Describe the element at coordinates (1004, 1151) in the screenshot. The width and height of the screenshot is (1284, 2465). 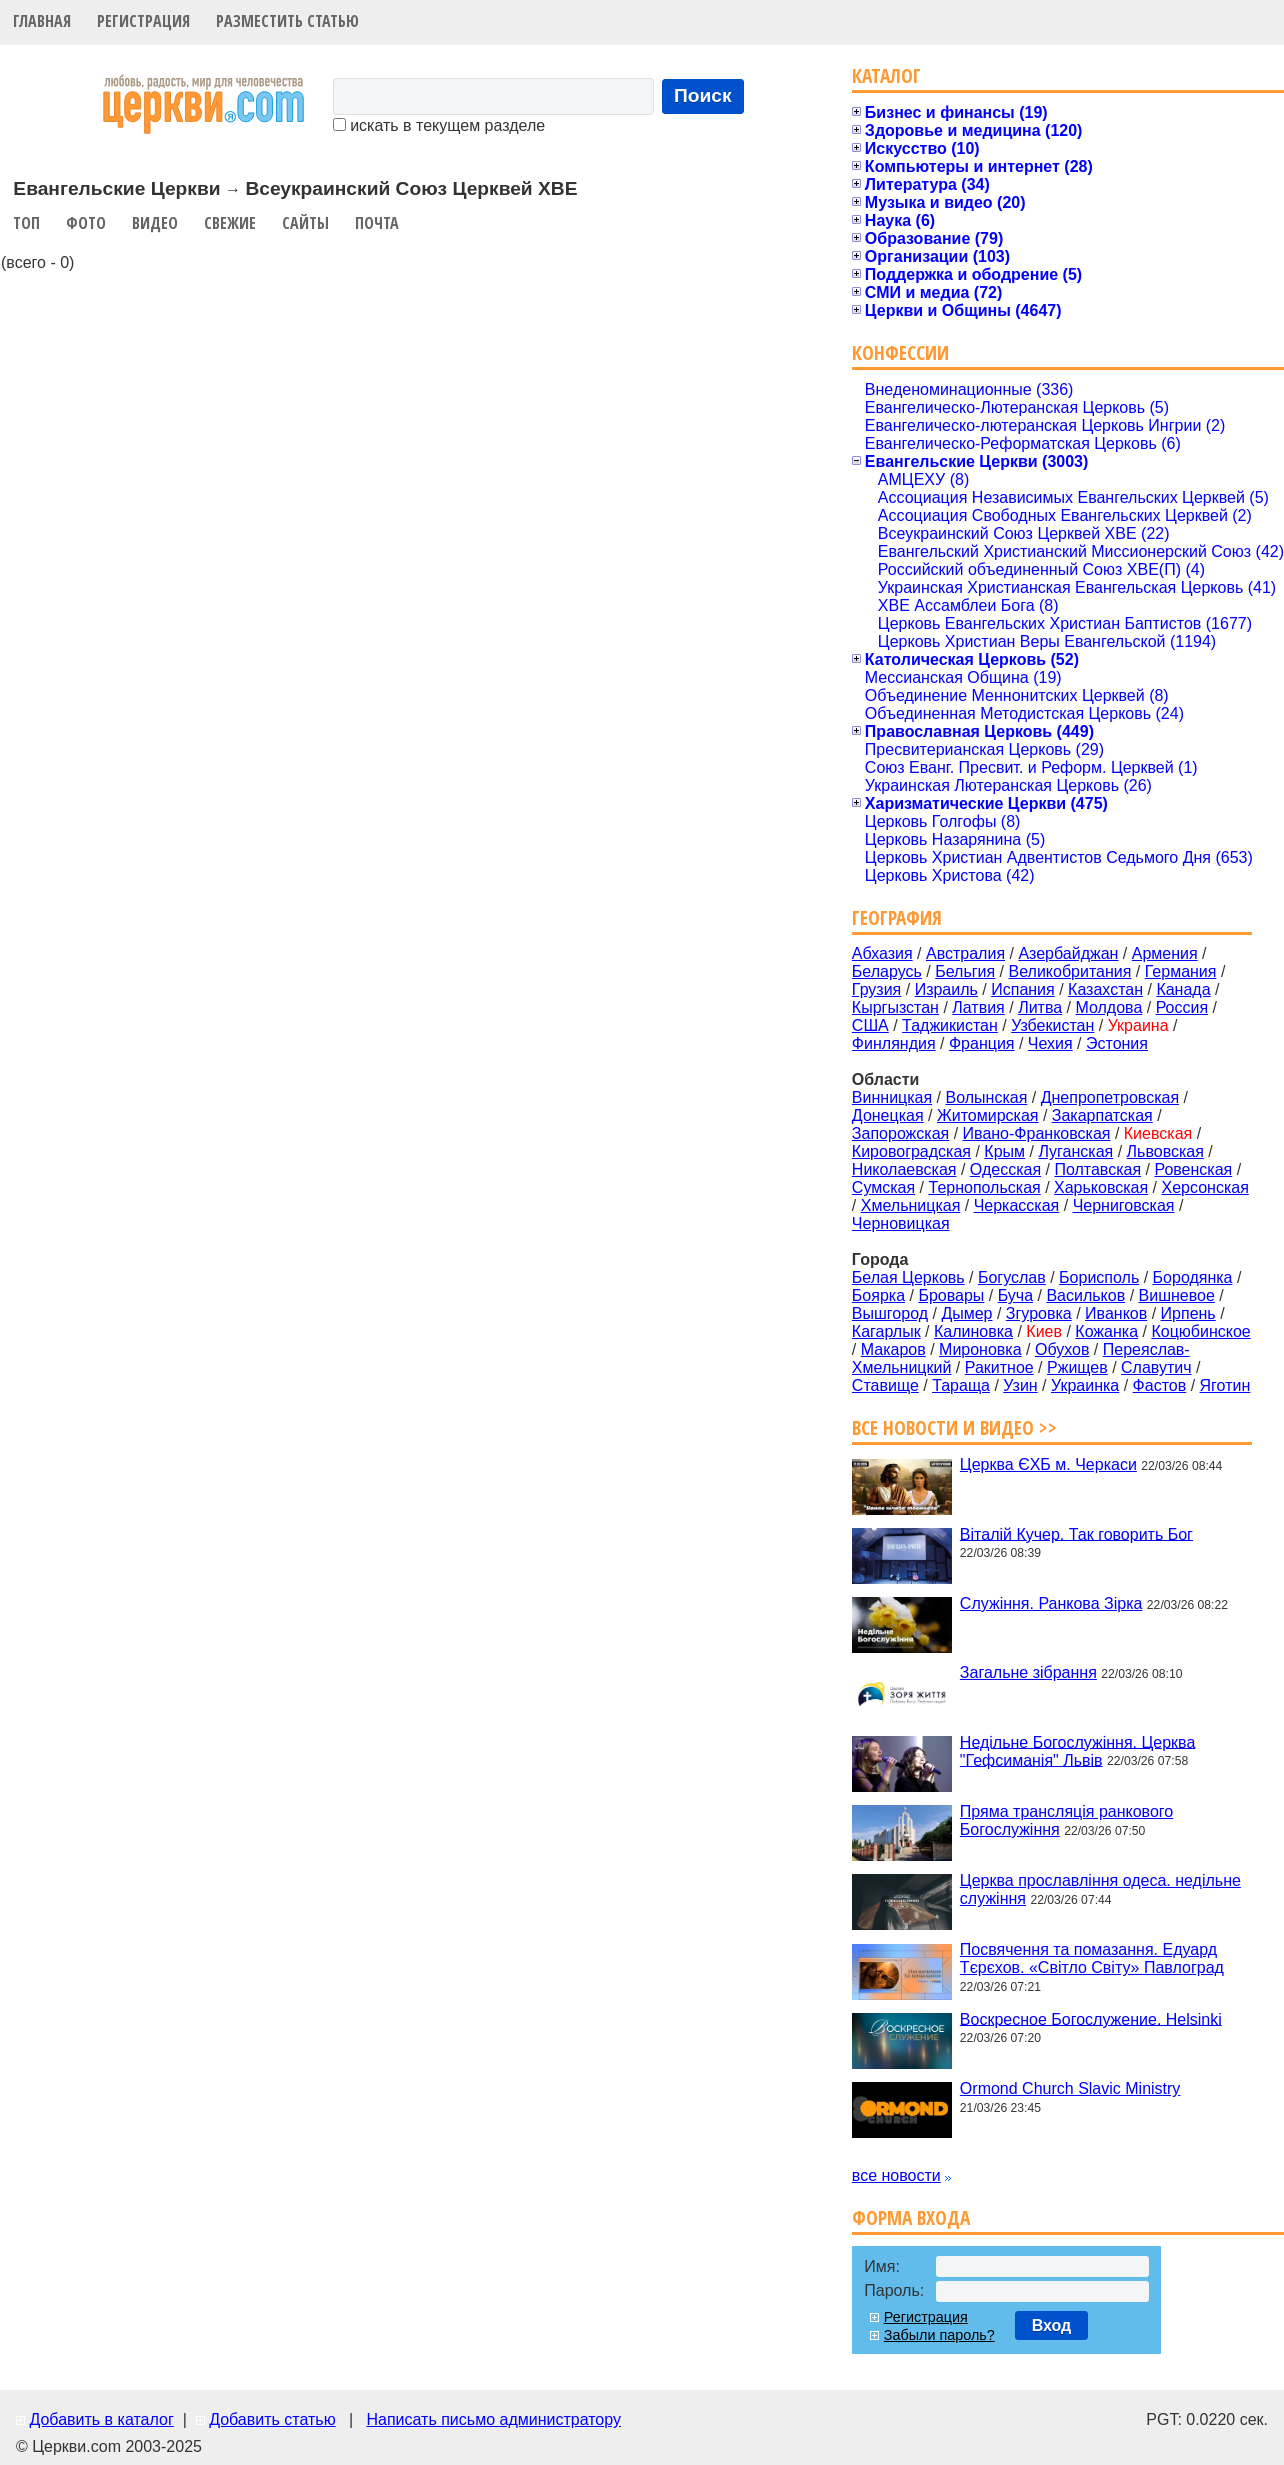
I see `Крым` at that location.